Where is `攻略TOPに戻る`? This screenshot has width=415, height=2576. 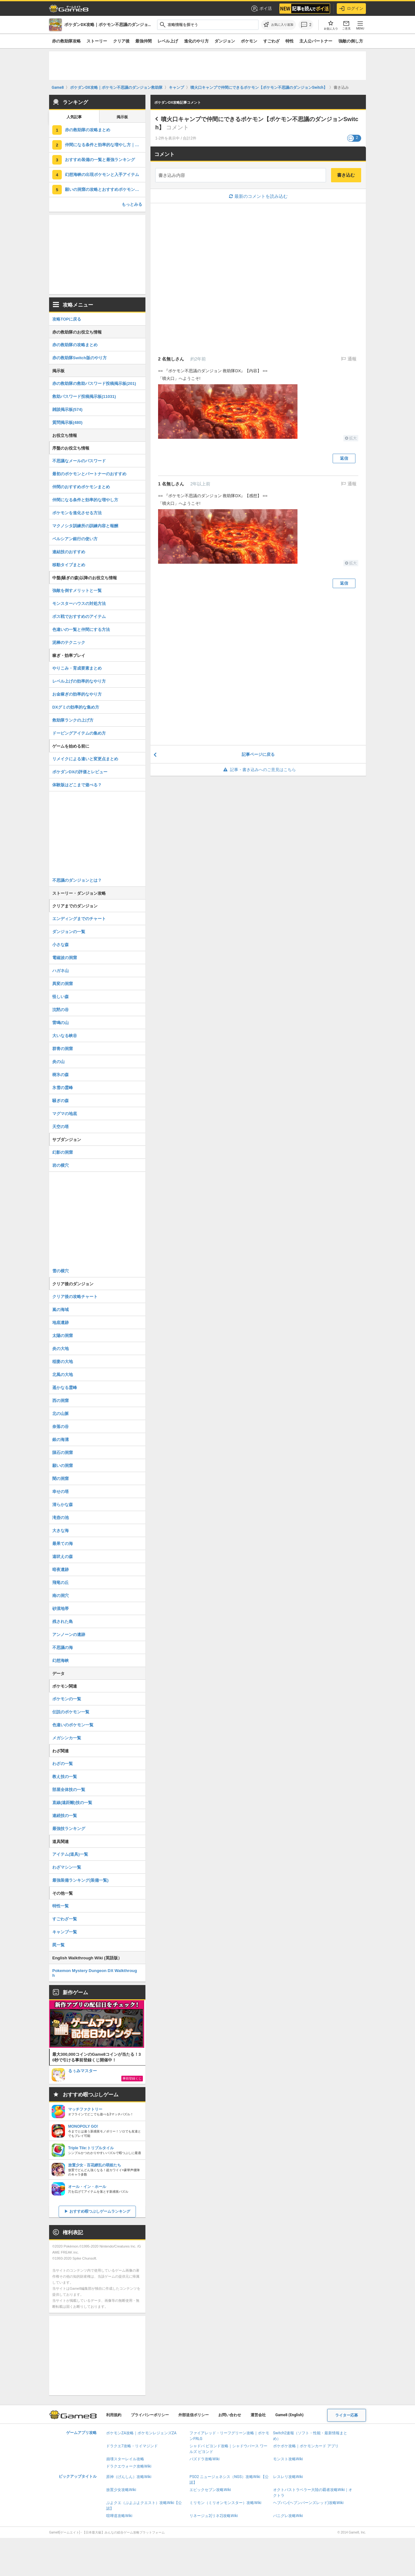
攻略TOPに戻る is located at coordinates (66, 319).